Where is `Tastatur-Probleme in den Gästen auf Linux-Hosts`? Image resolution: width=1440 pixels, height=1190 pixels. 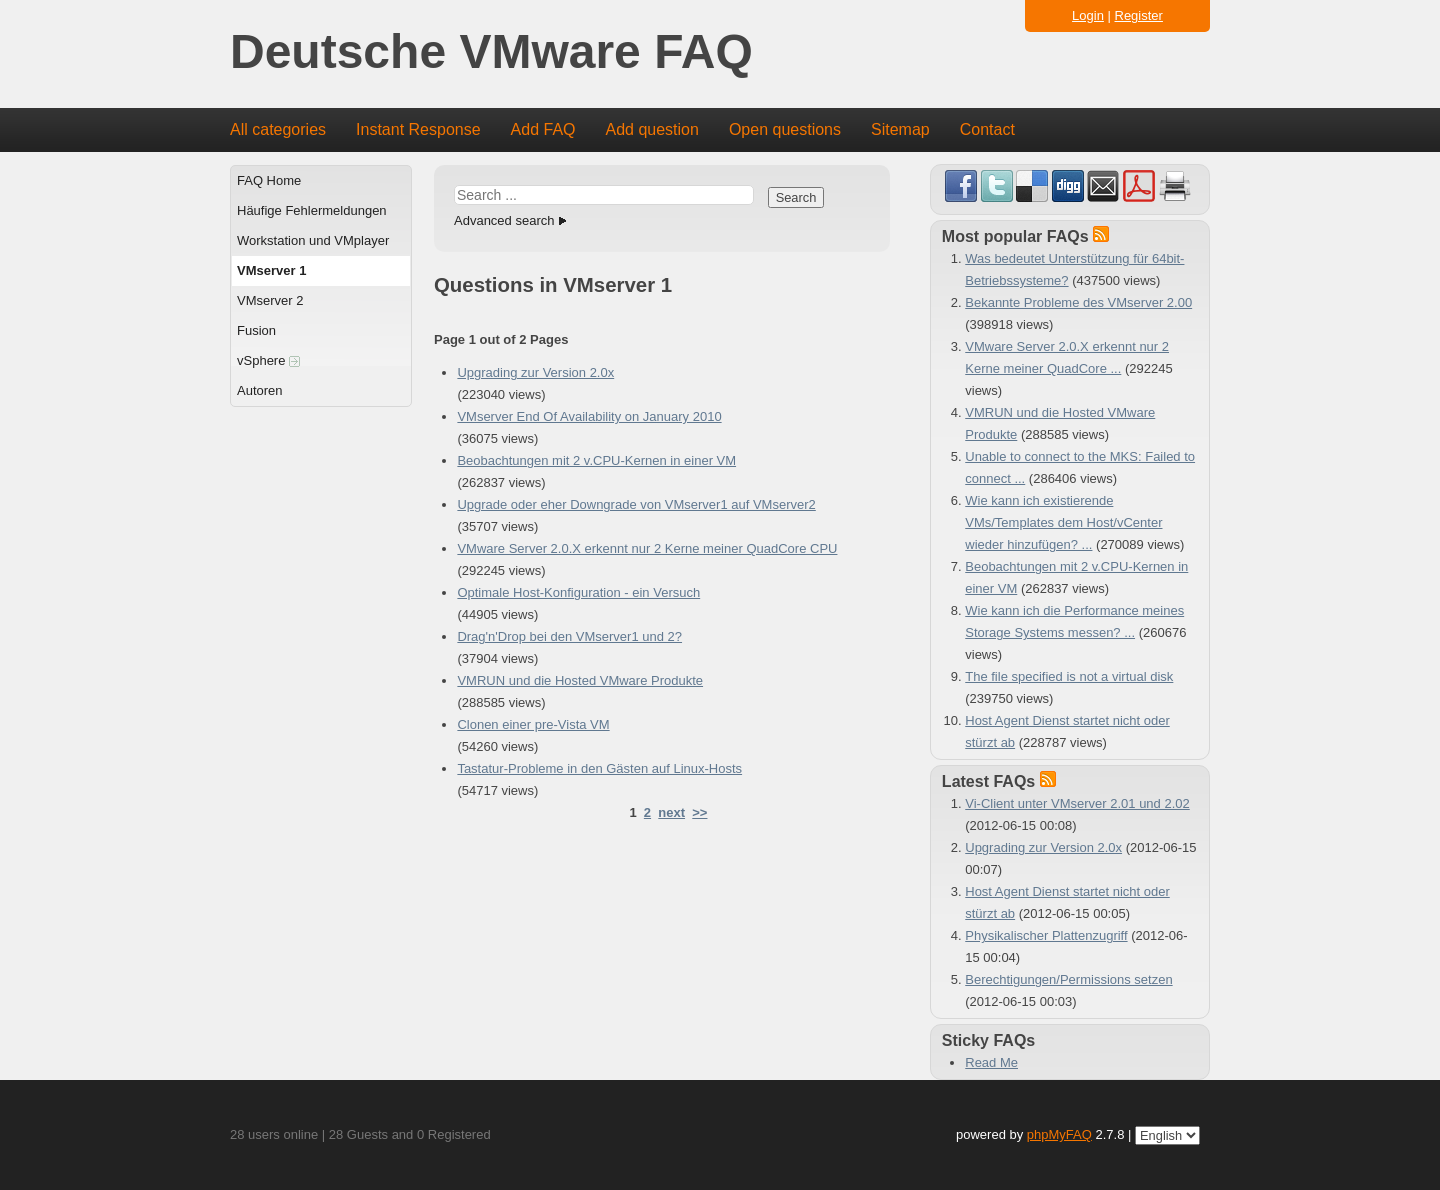
Tastatur-Probleme in den Gästen auf Linux-Hosts is located at coordinates (599, 768).